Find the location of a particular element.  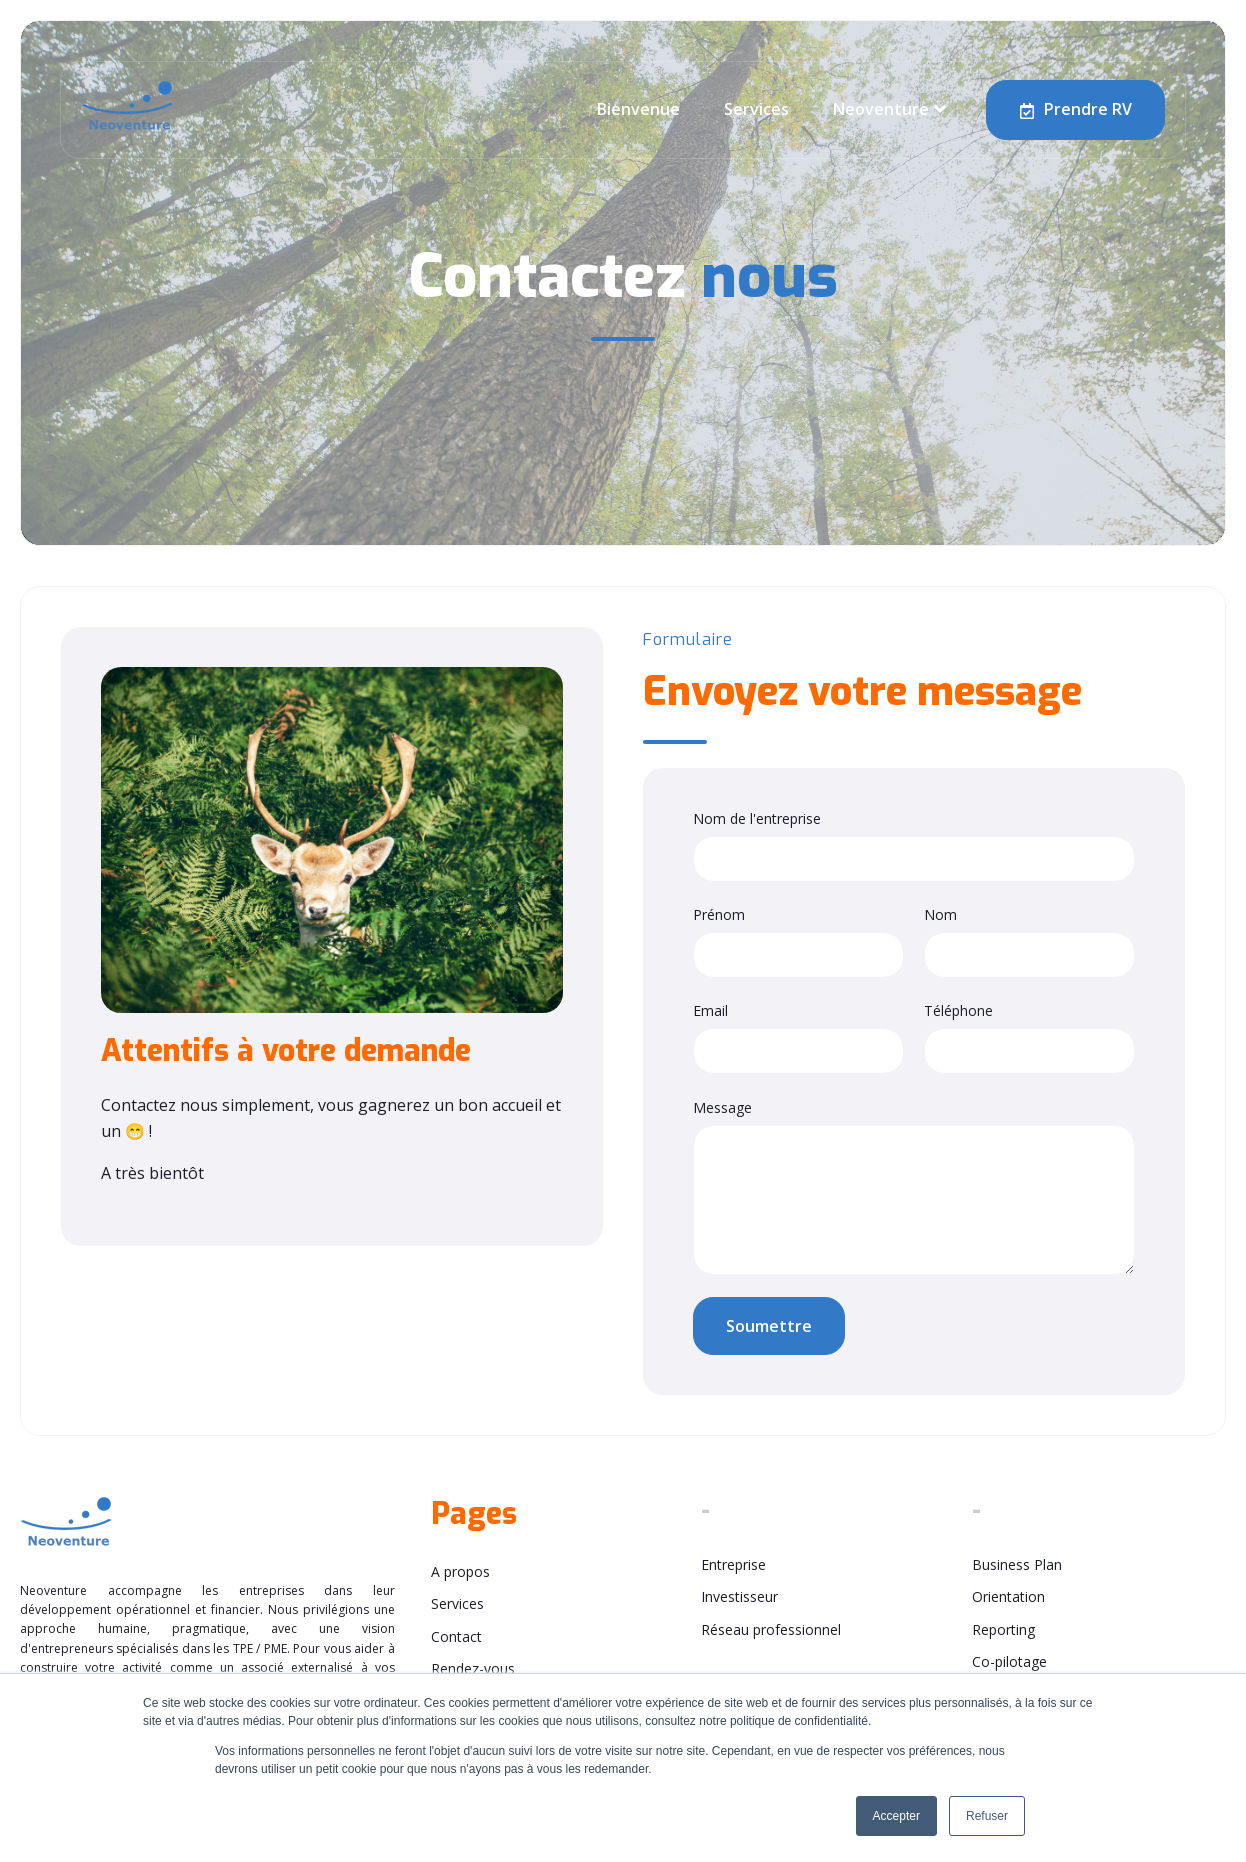

Investisseur [menuitem] is located at coordinates (739, 1596).